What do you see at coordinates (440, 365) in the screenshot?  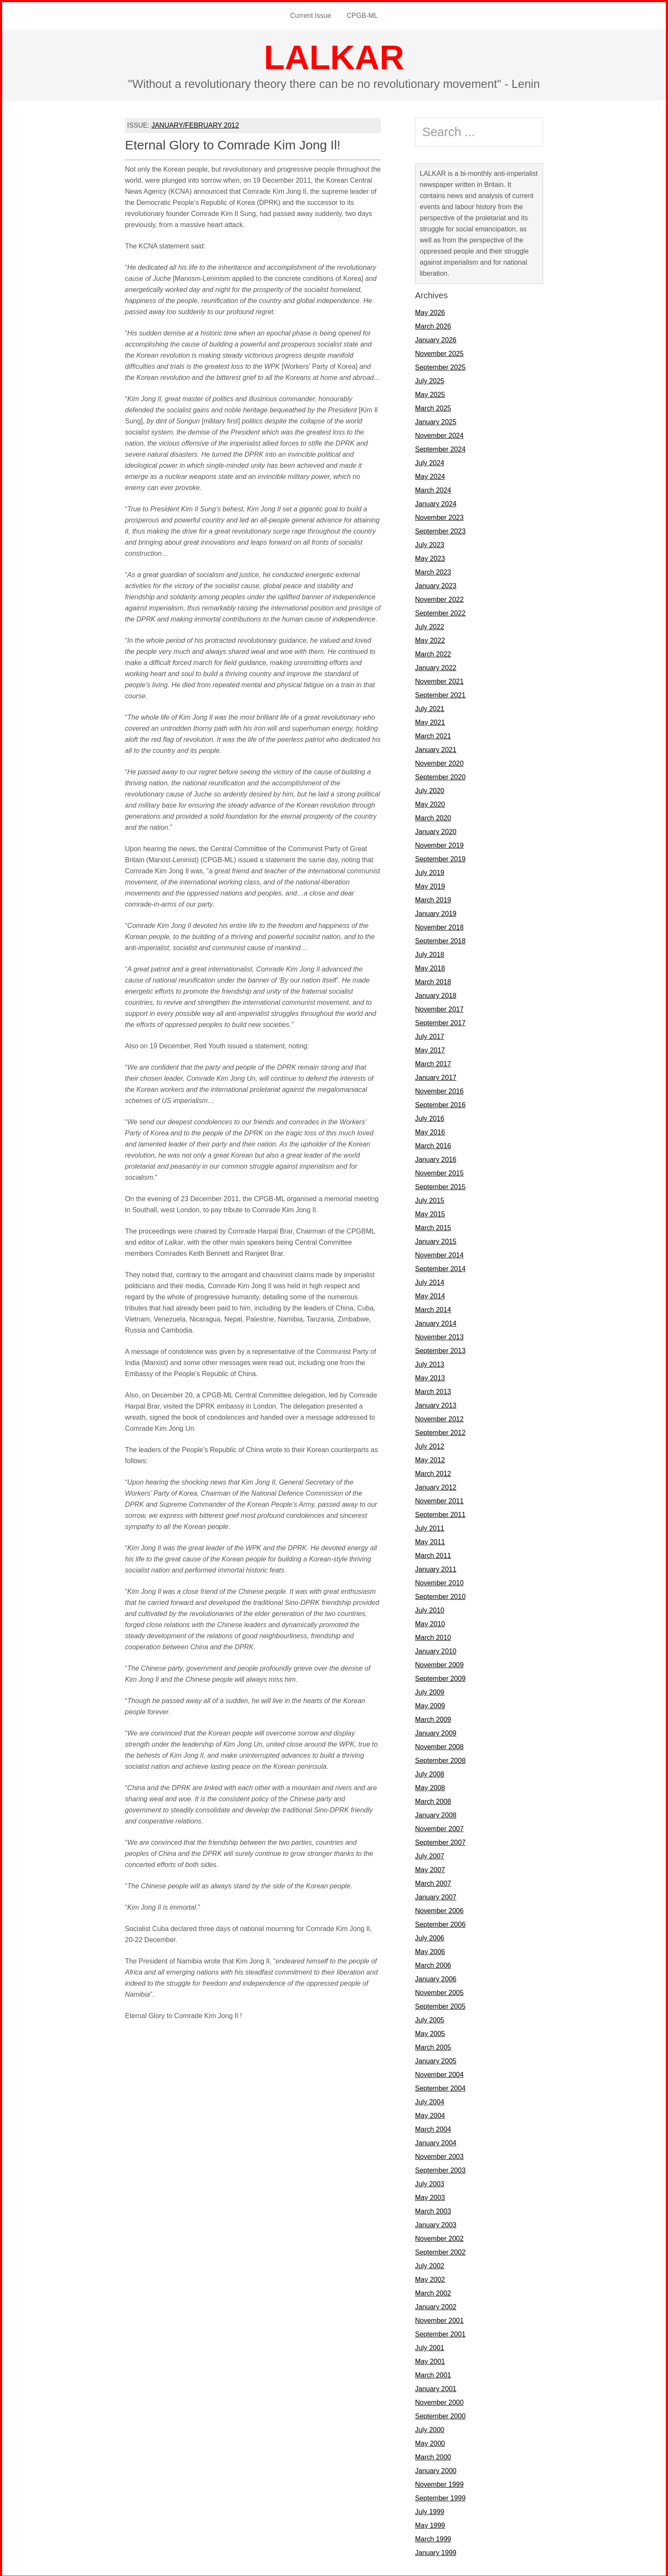 I see `September 2025` at bounding box center [440, 365].